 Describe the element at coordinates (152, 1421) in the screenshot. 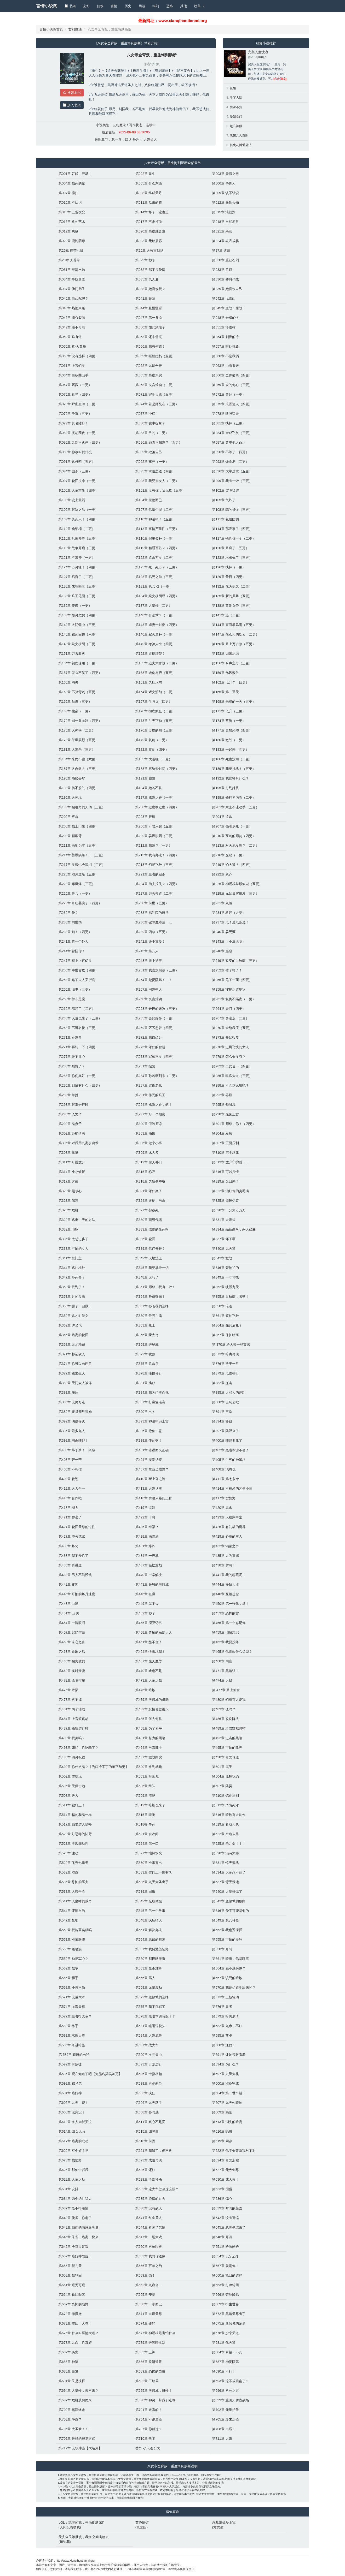

I see `第393章 神溪桐vs上官` at that location.